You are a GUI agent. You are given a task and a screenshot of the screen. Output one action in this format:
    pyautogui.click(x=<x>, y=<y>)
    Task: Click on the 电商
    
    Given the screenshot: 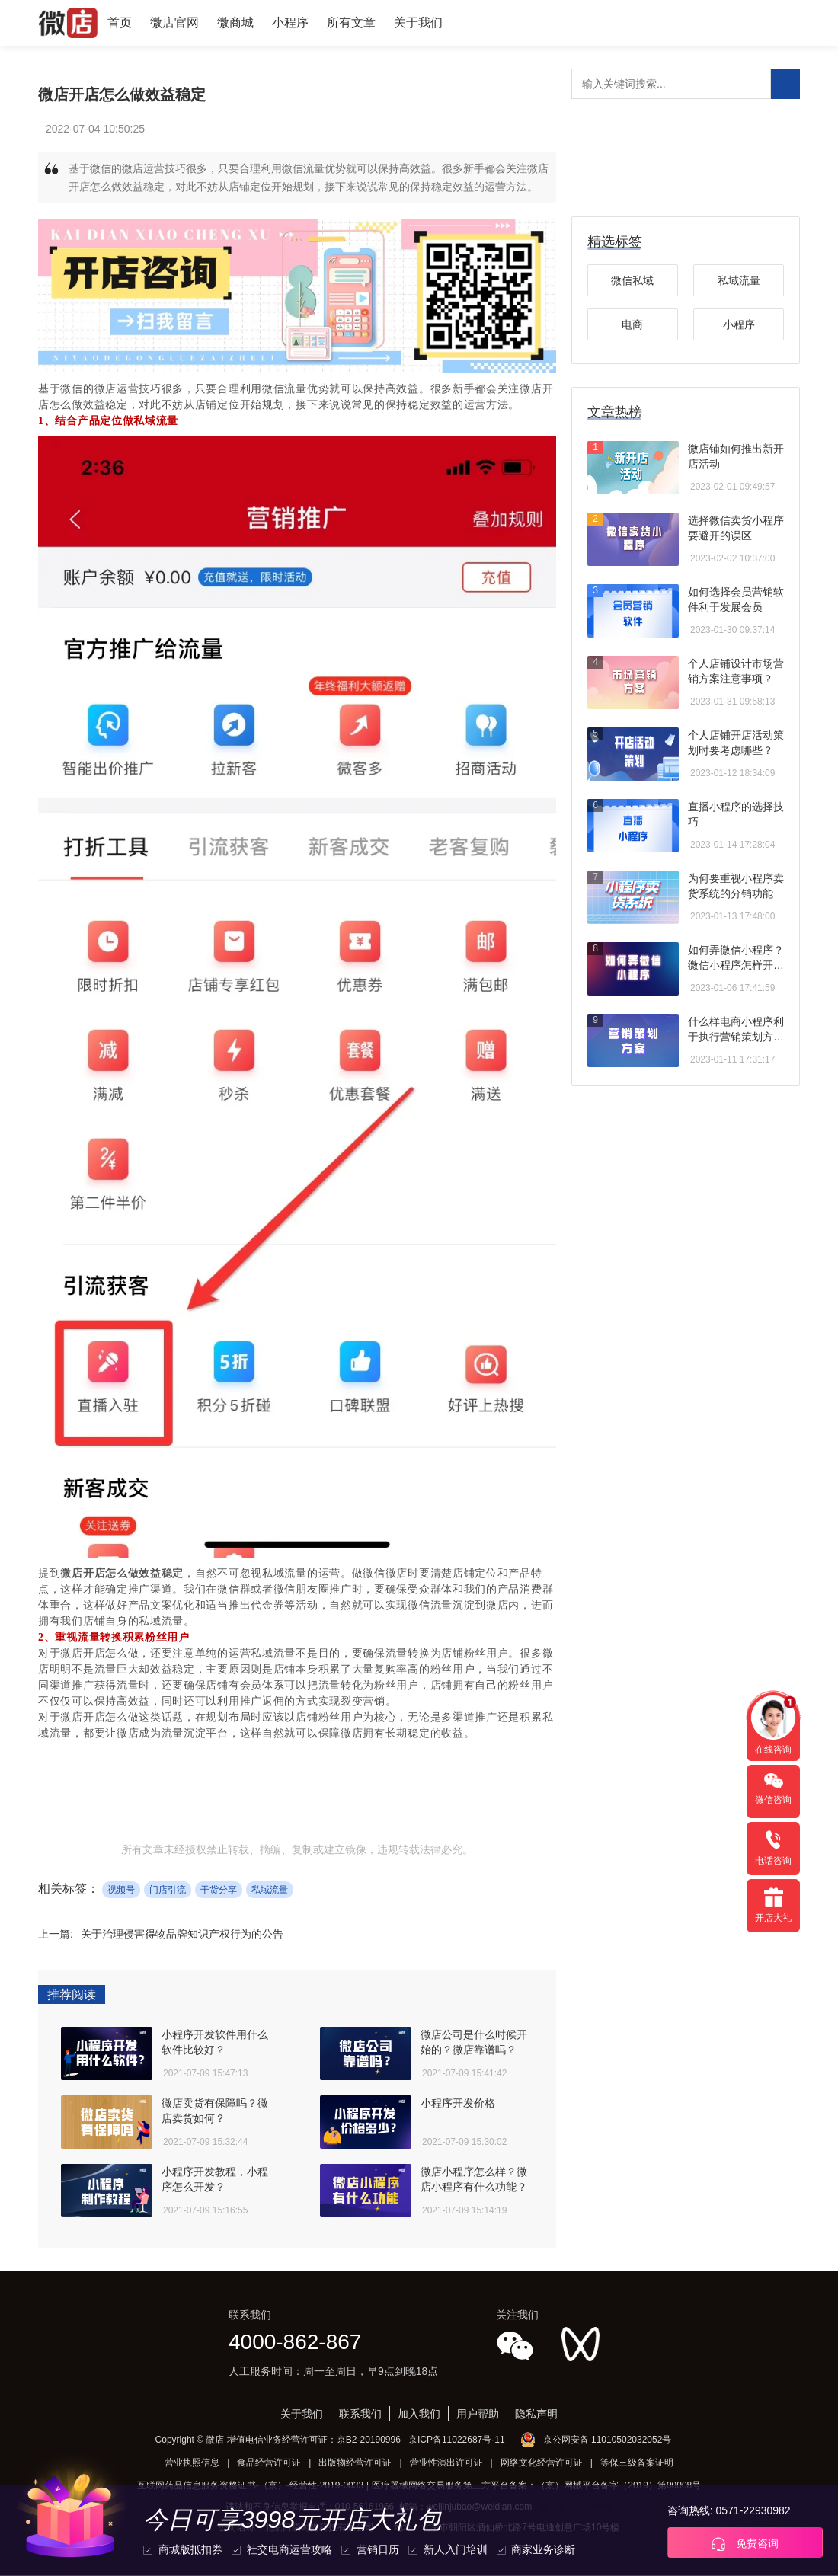 What is the action you would take?
    pyautogui.click(x=632, y=324)
    